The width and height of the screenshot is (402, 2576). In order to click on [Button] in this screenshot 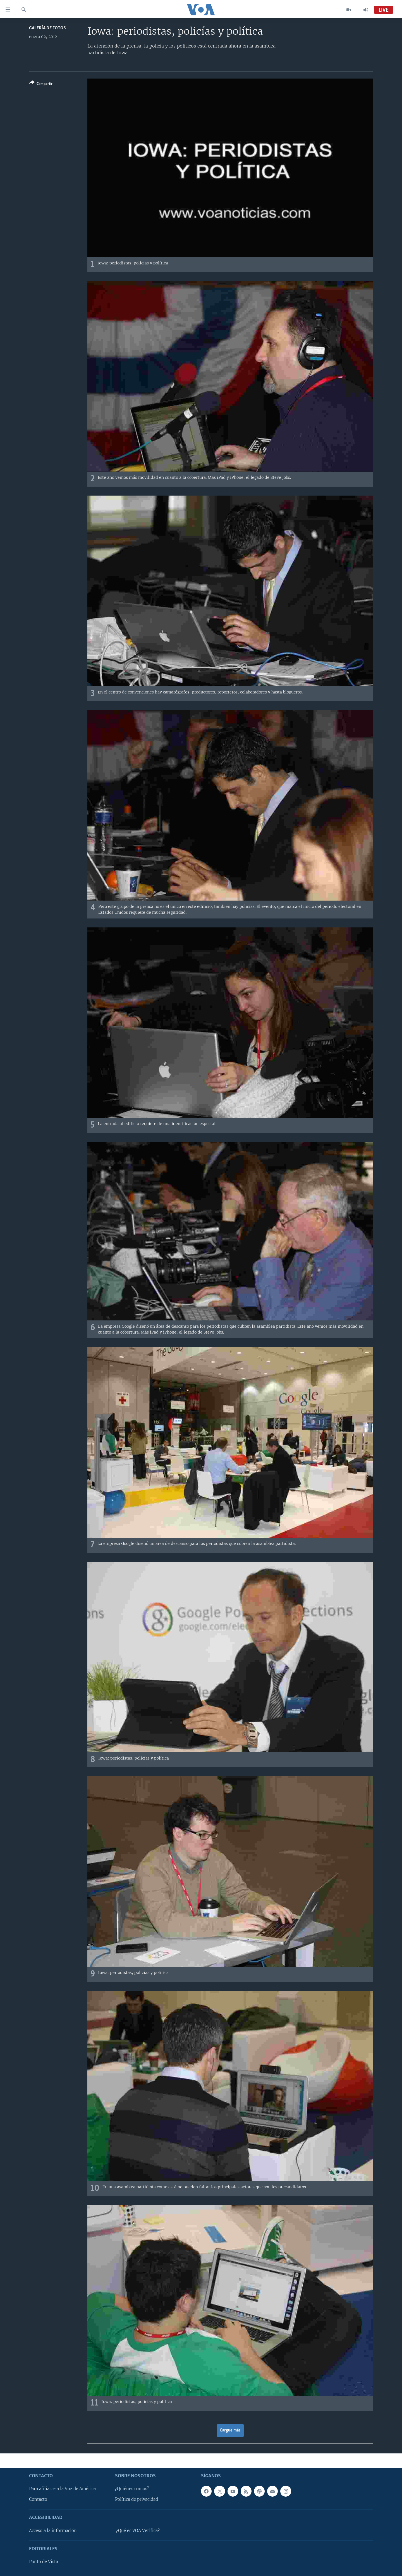, I will do `click(40, 84)`.